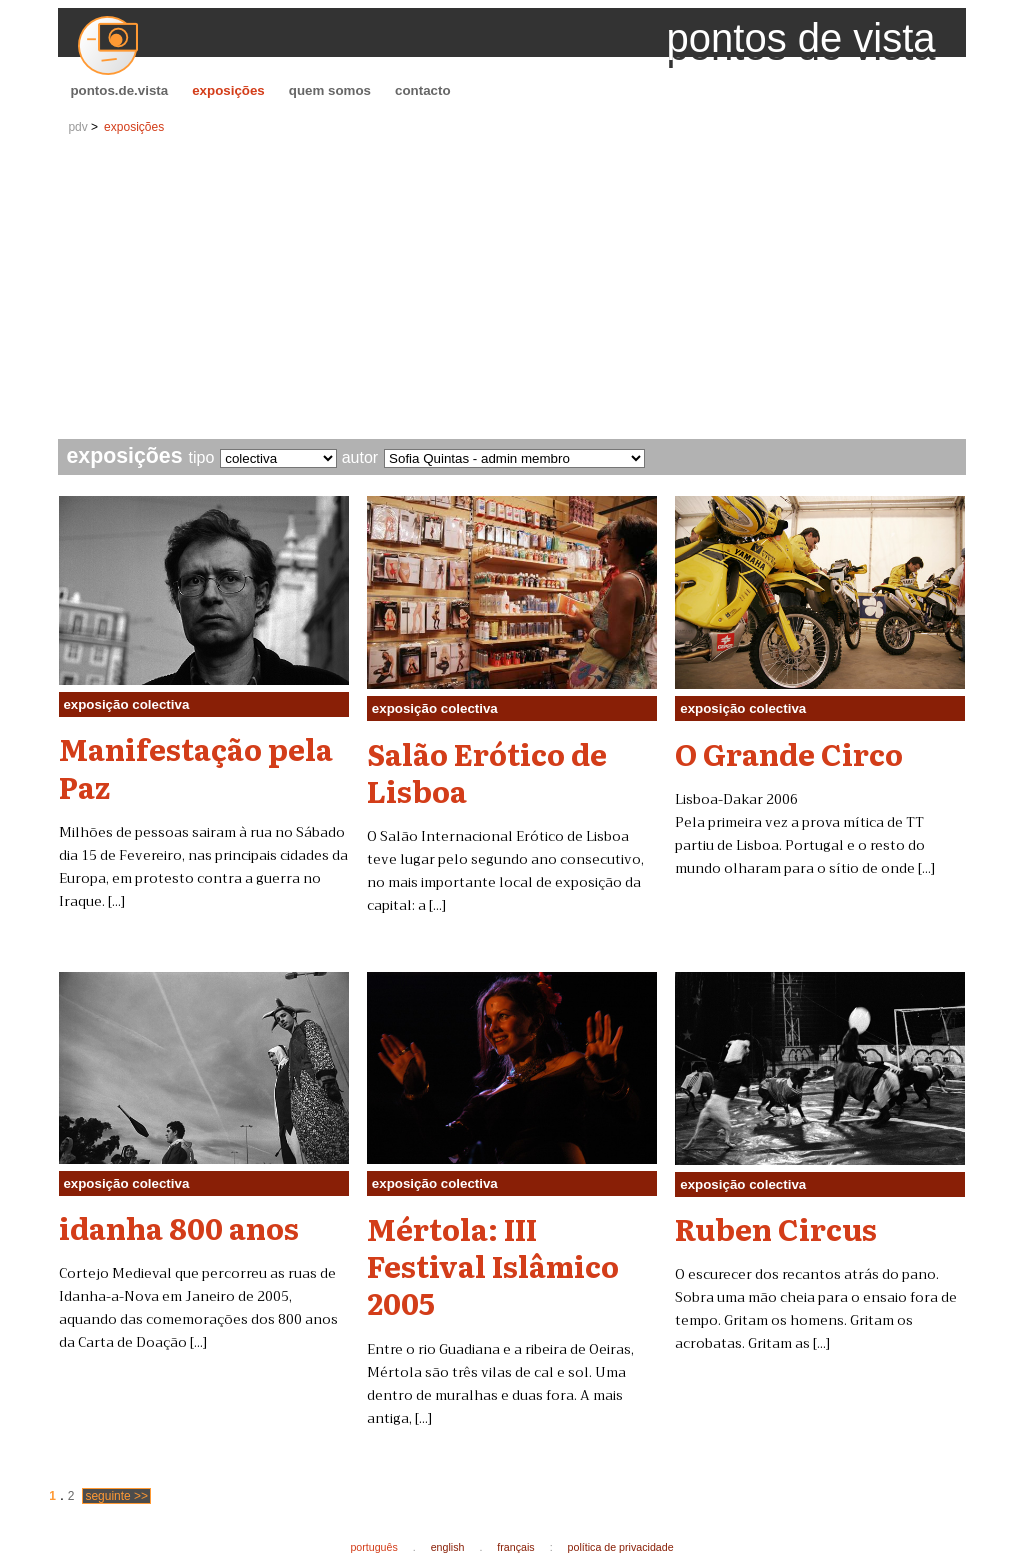 The width and height of the screenshot is (1024, 1565). I want to click on pdv, so click(77, 127).